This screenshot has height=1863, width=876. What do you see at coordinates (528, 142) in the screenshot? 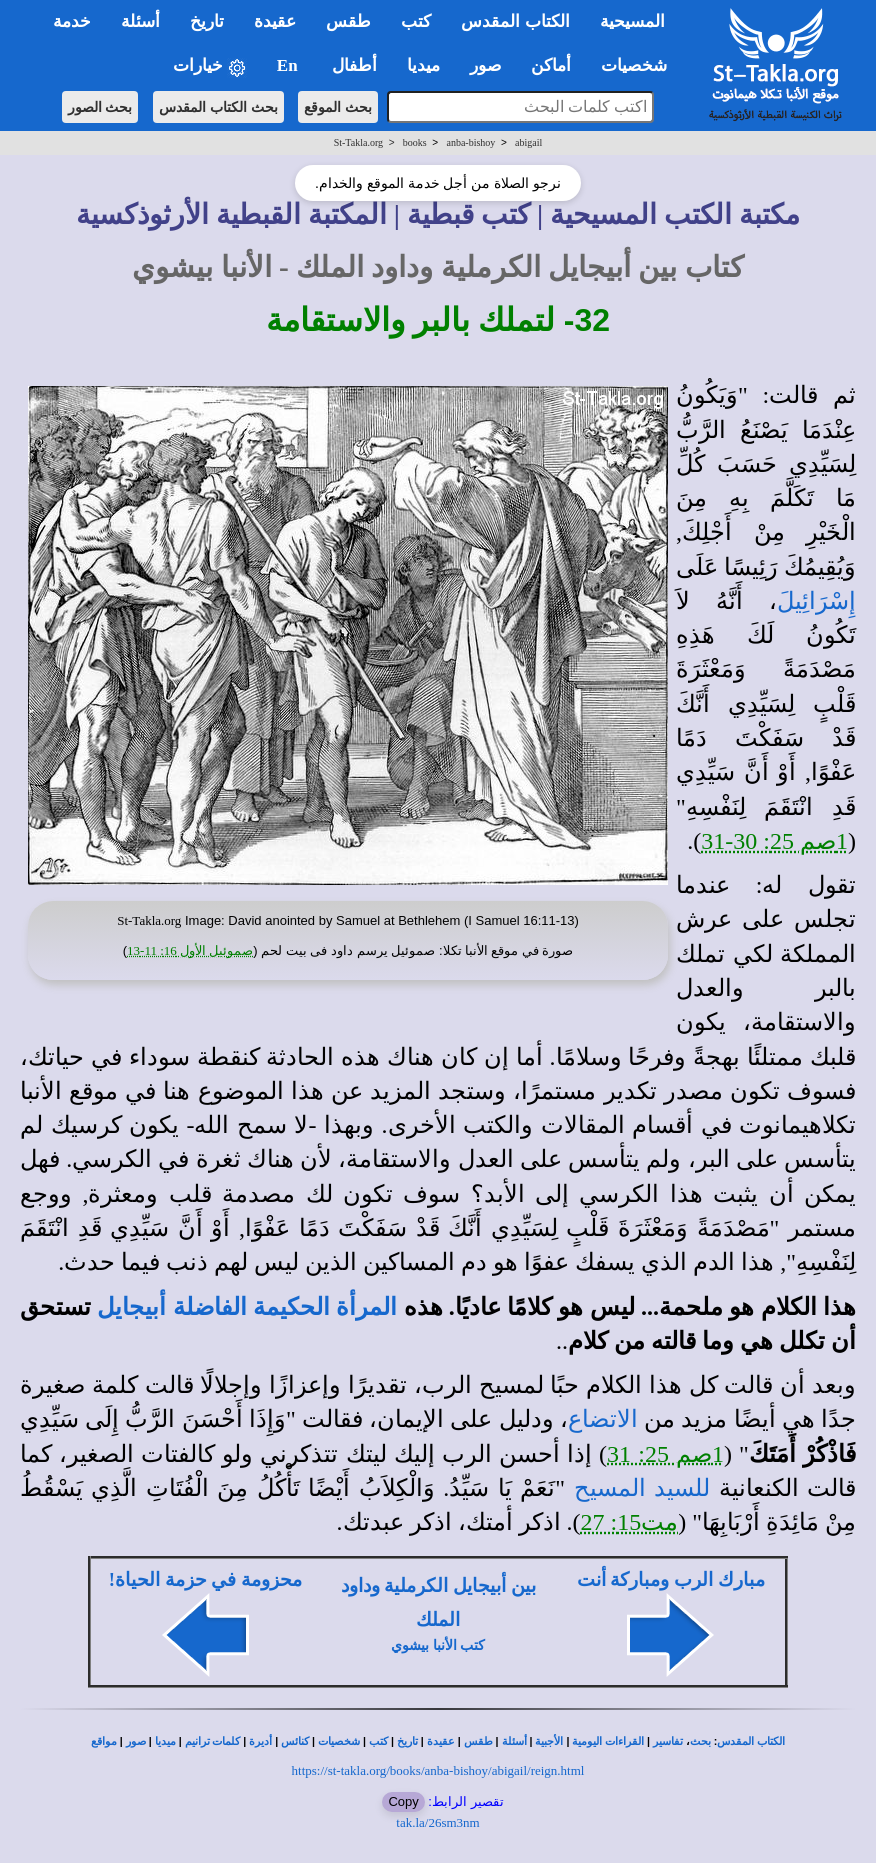
I see `abigail` at bounding box center [528, 142].